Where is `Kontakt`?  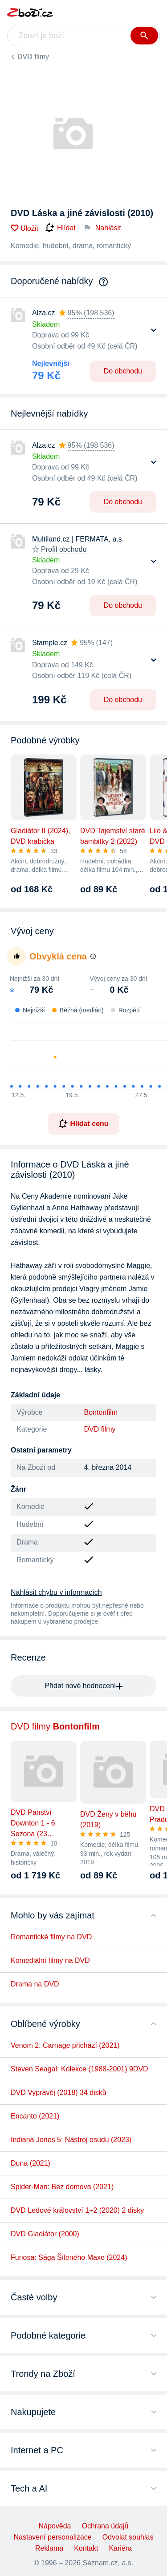
Kontakt is located at coordinates (86, 2548).